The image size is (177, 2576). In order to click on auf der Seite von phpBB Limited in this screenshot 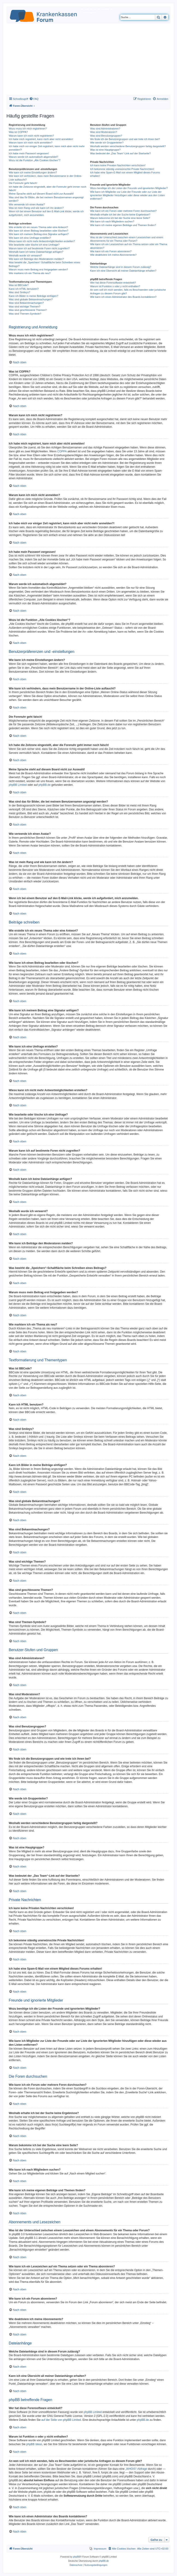, I will do `click(61, 2419)`.